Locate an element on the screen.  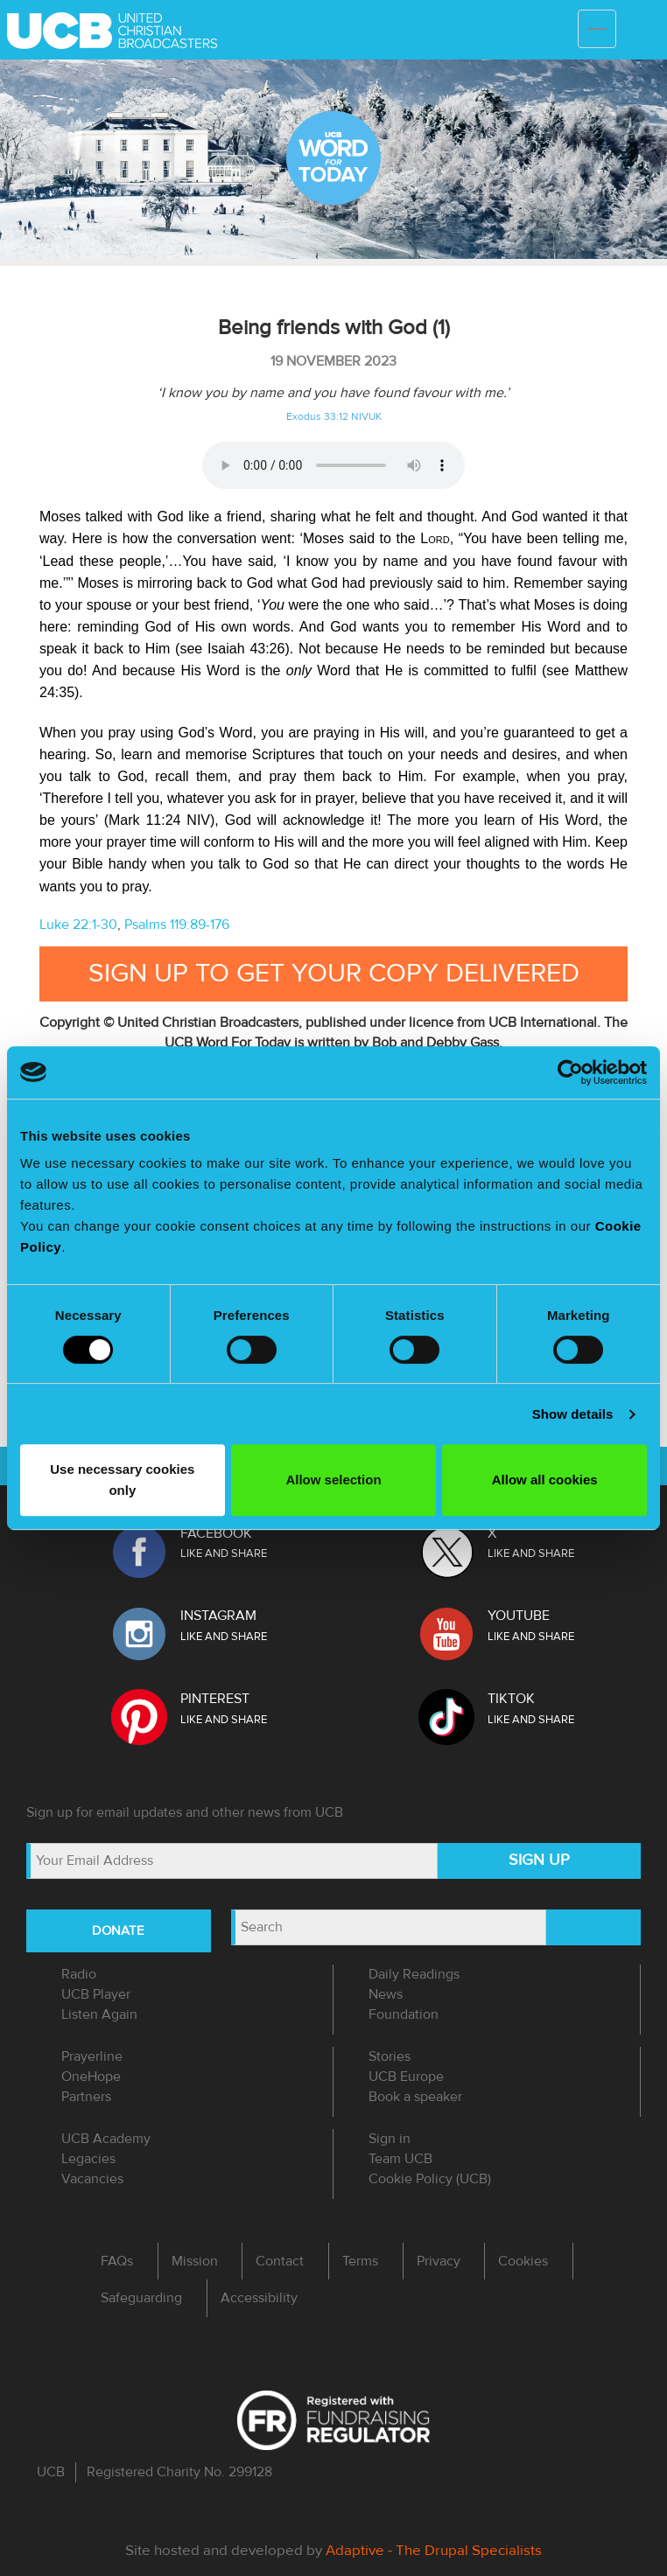
Prayerline is located at coordinates (92, 2056).